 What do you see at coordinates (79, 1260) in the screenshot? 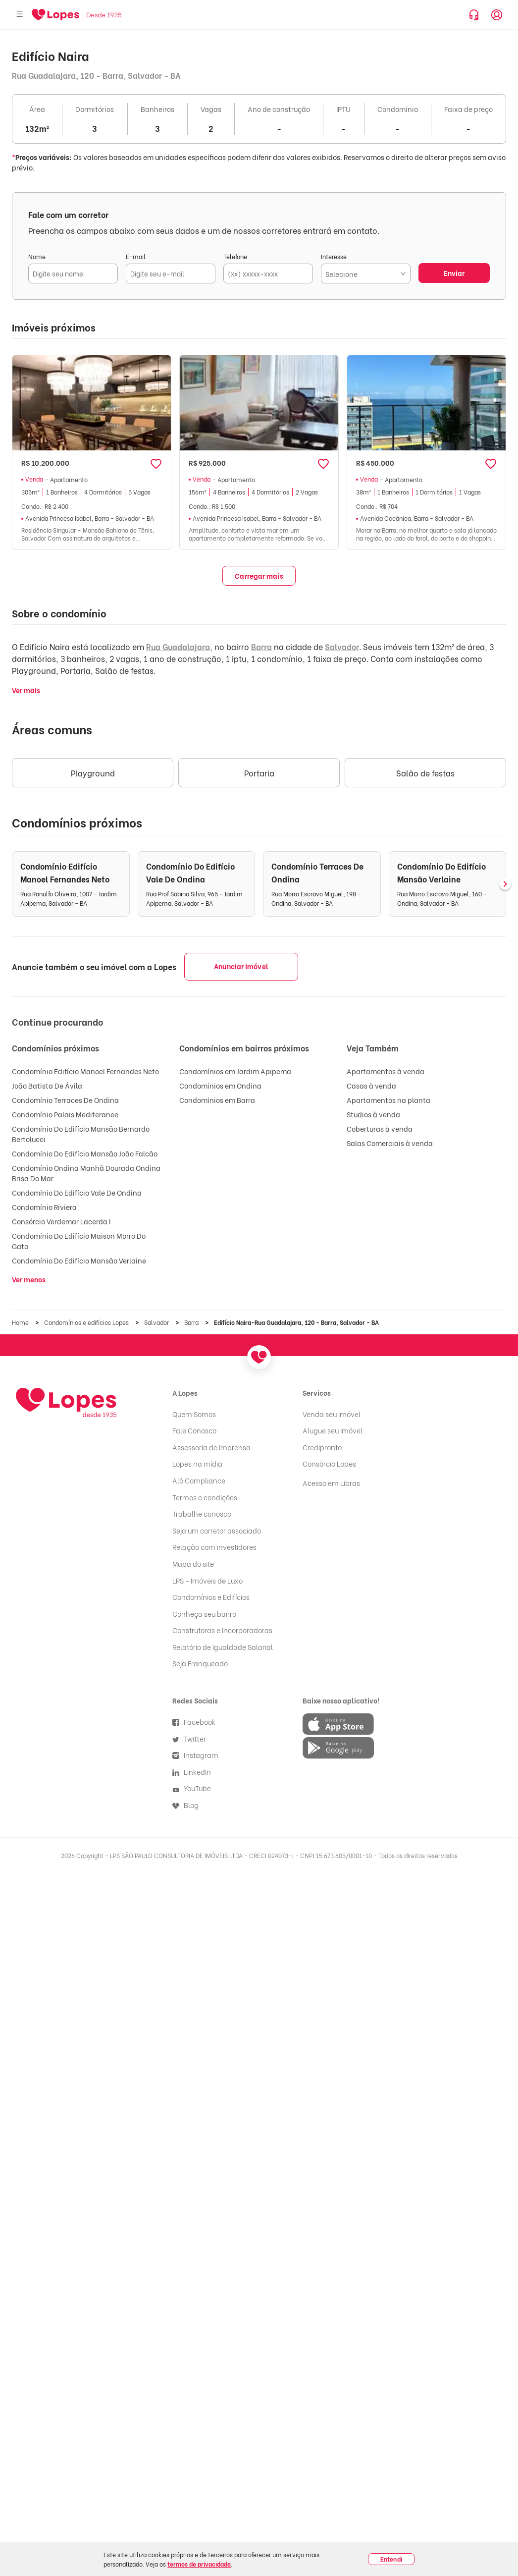
I see `Condomínio Do Edifício Mansão Verlaine` at bounding box center [79, 1260].